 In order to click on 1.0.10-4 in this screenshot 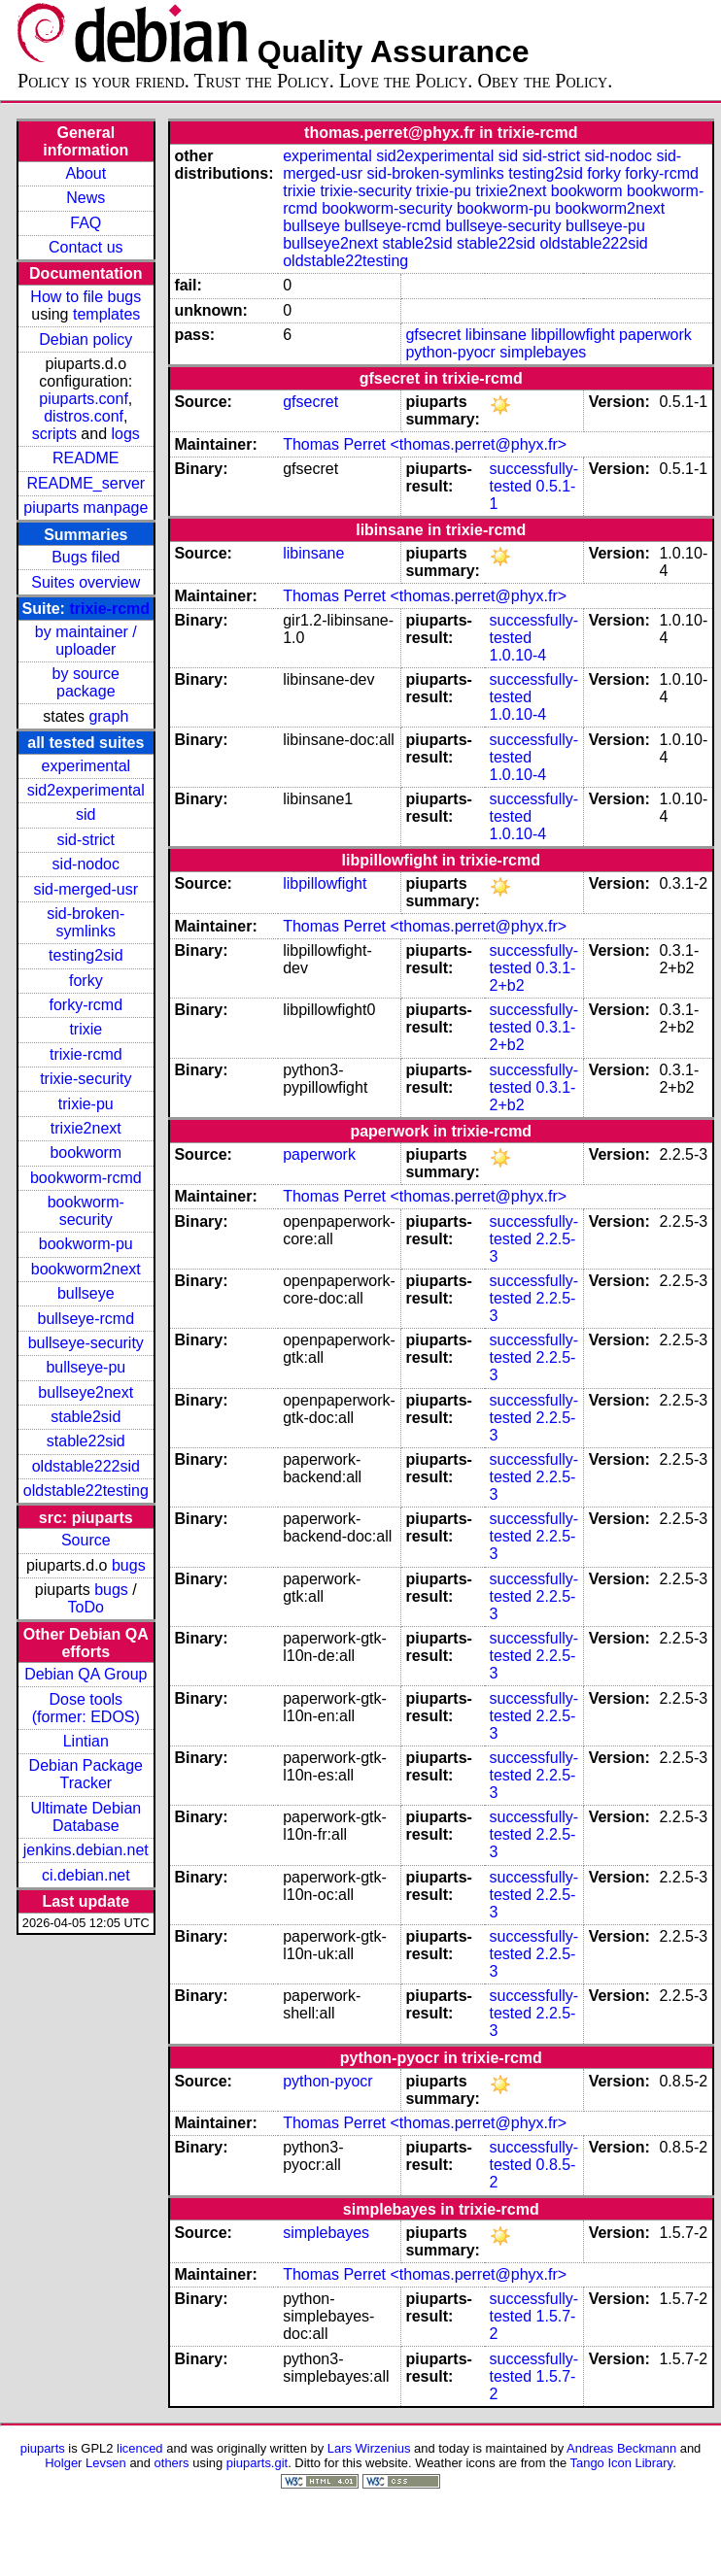, I will do `click(517, 655)`.